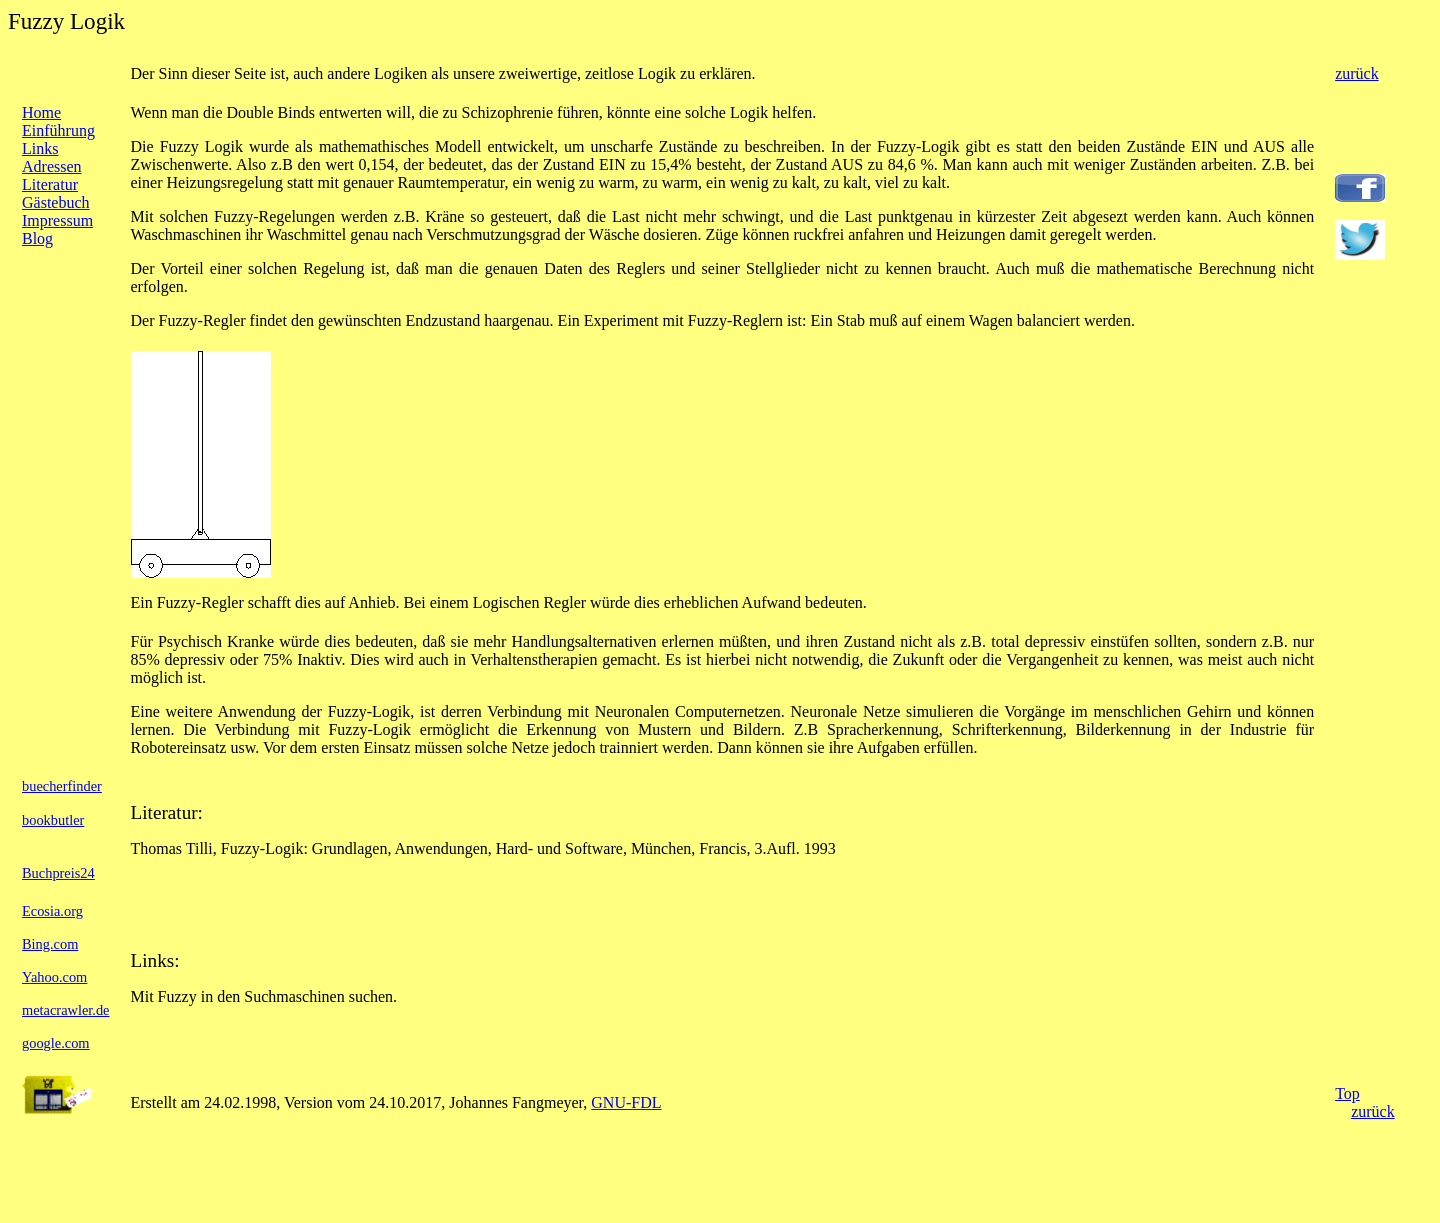 This screenshot has height=1223, width=1440. I want to click on Buchpreis24, so click(58, 873).